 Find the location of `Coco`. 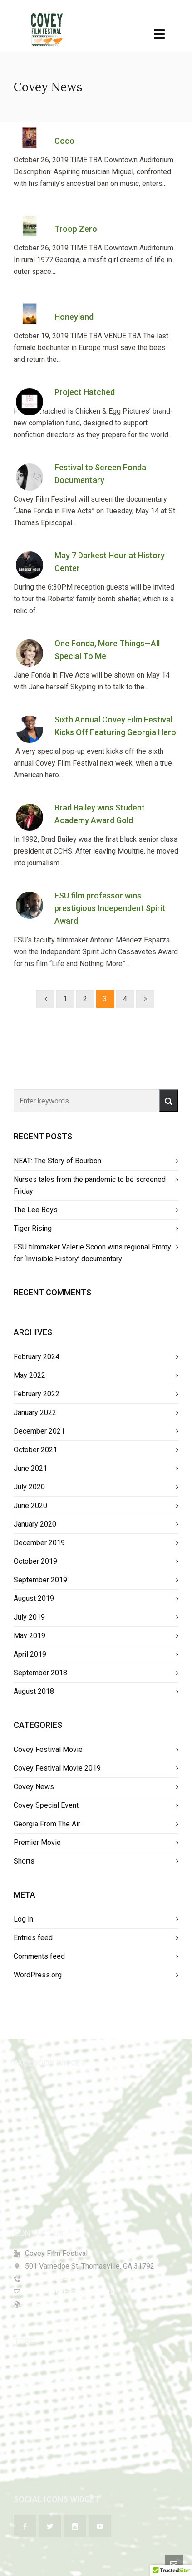

Coco is located at coordinates (64, 141).